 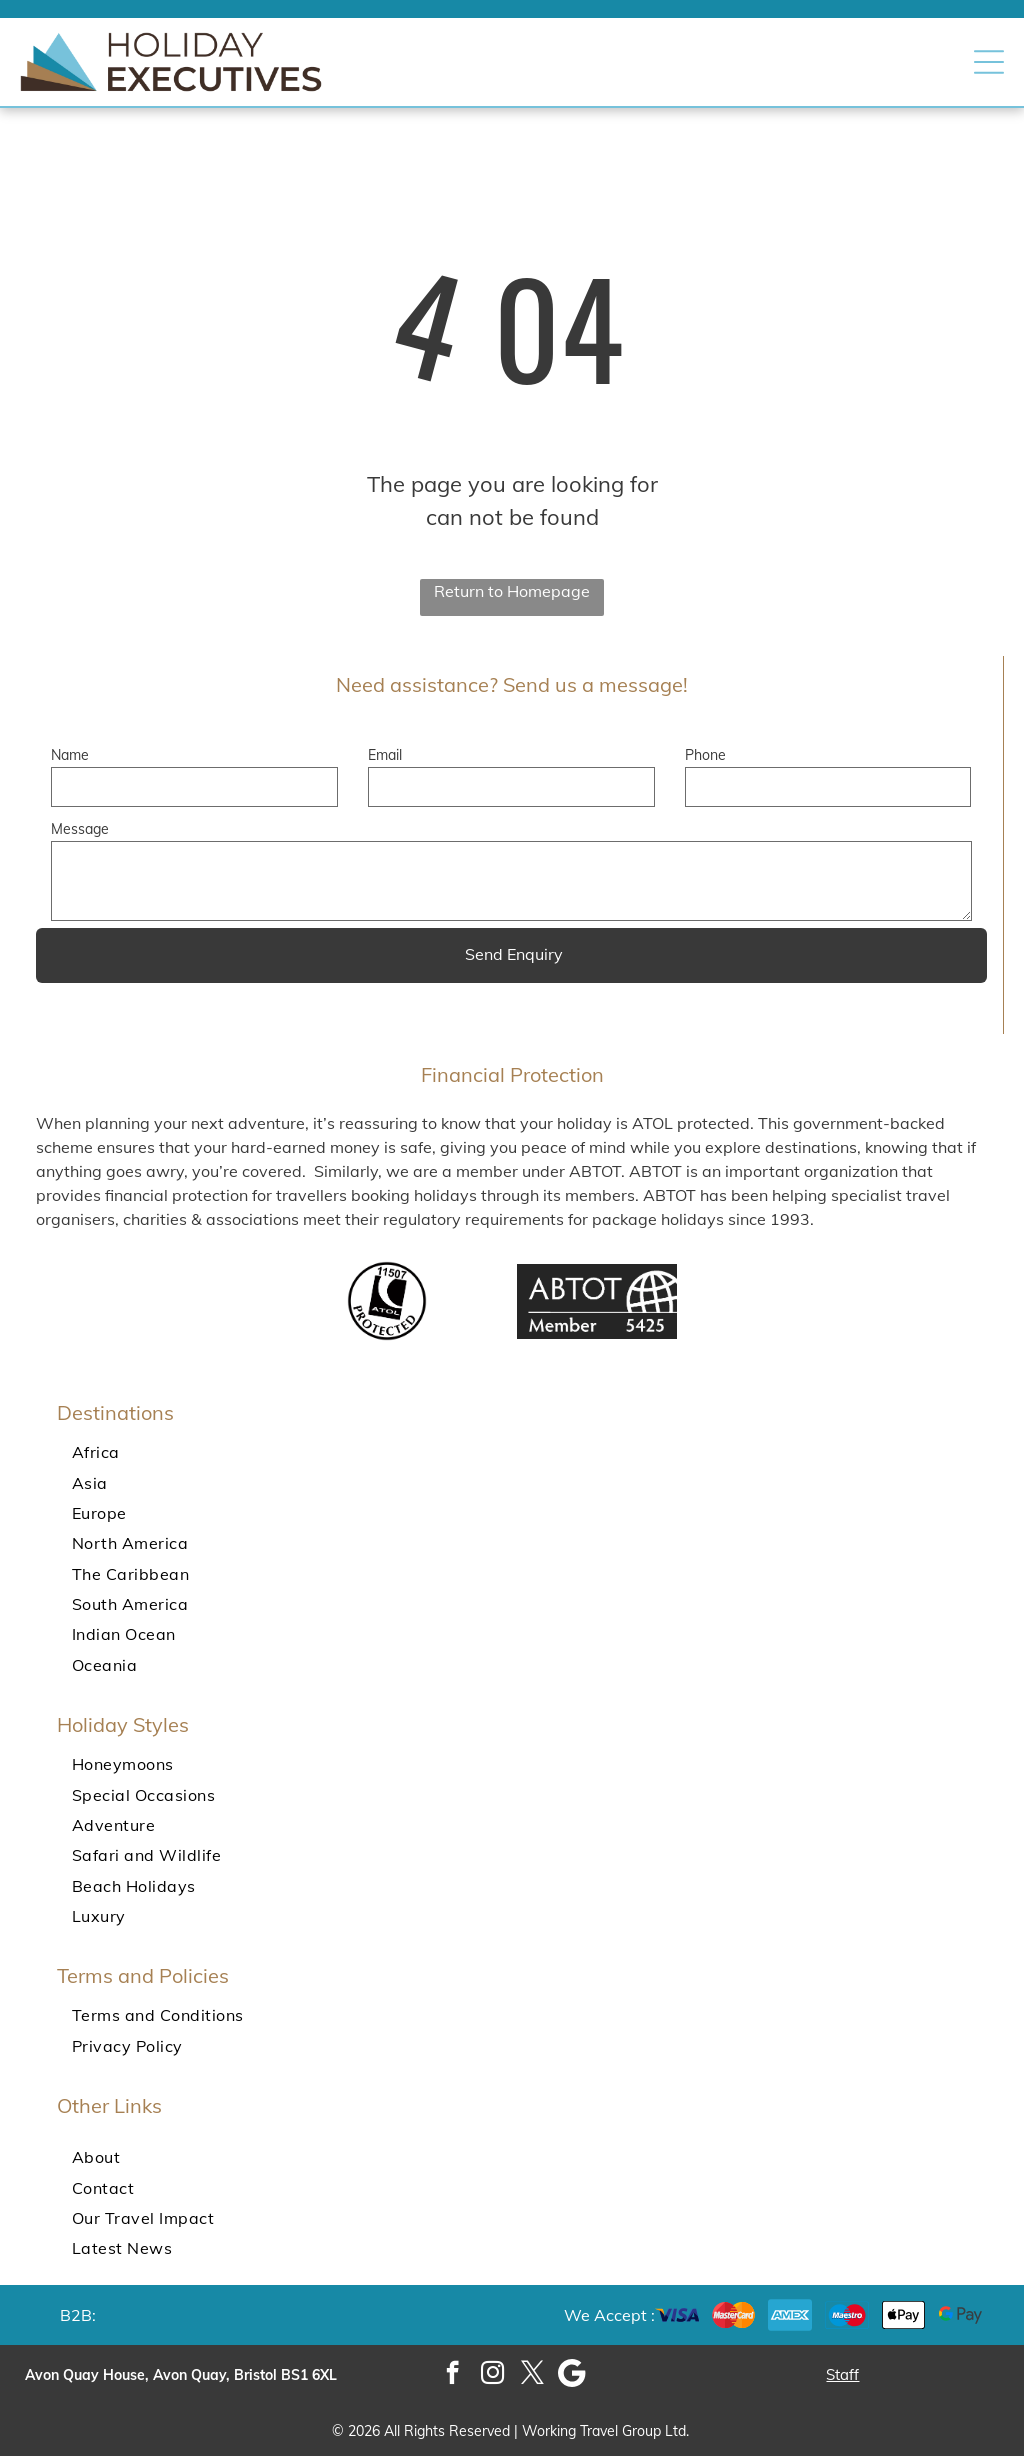 I want to click on Message, so click(x=80, y=829).